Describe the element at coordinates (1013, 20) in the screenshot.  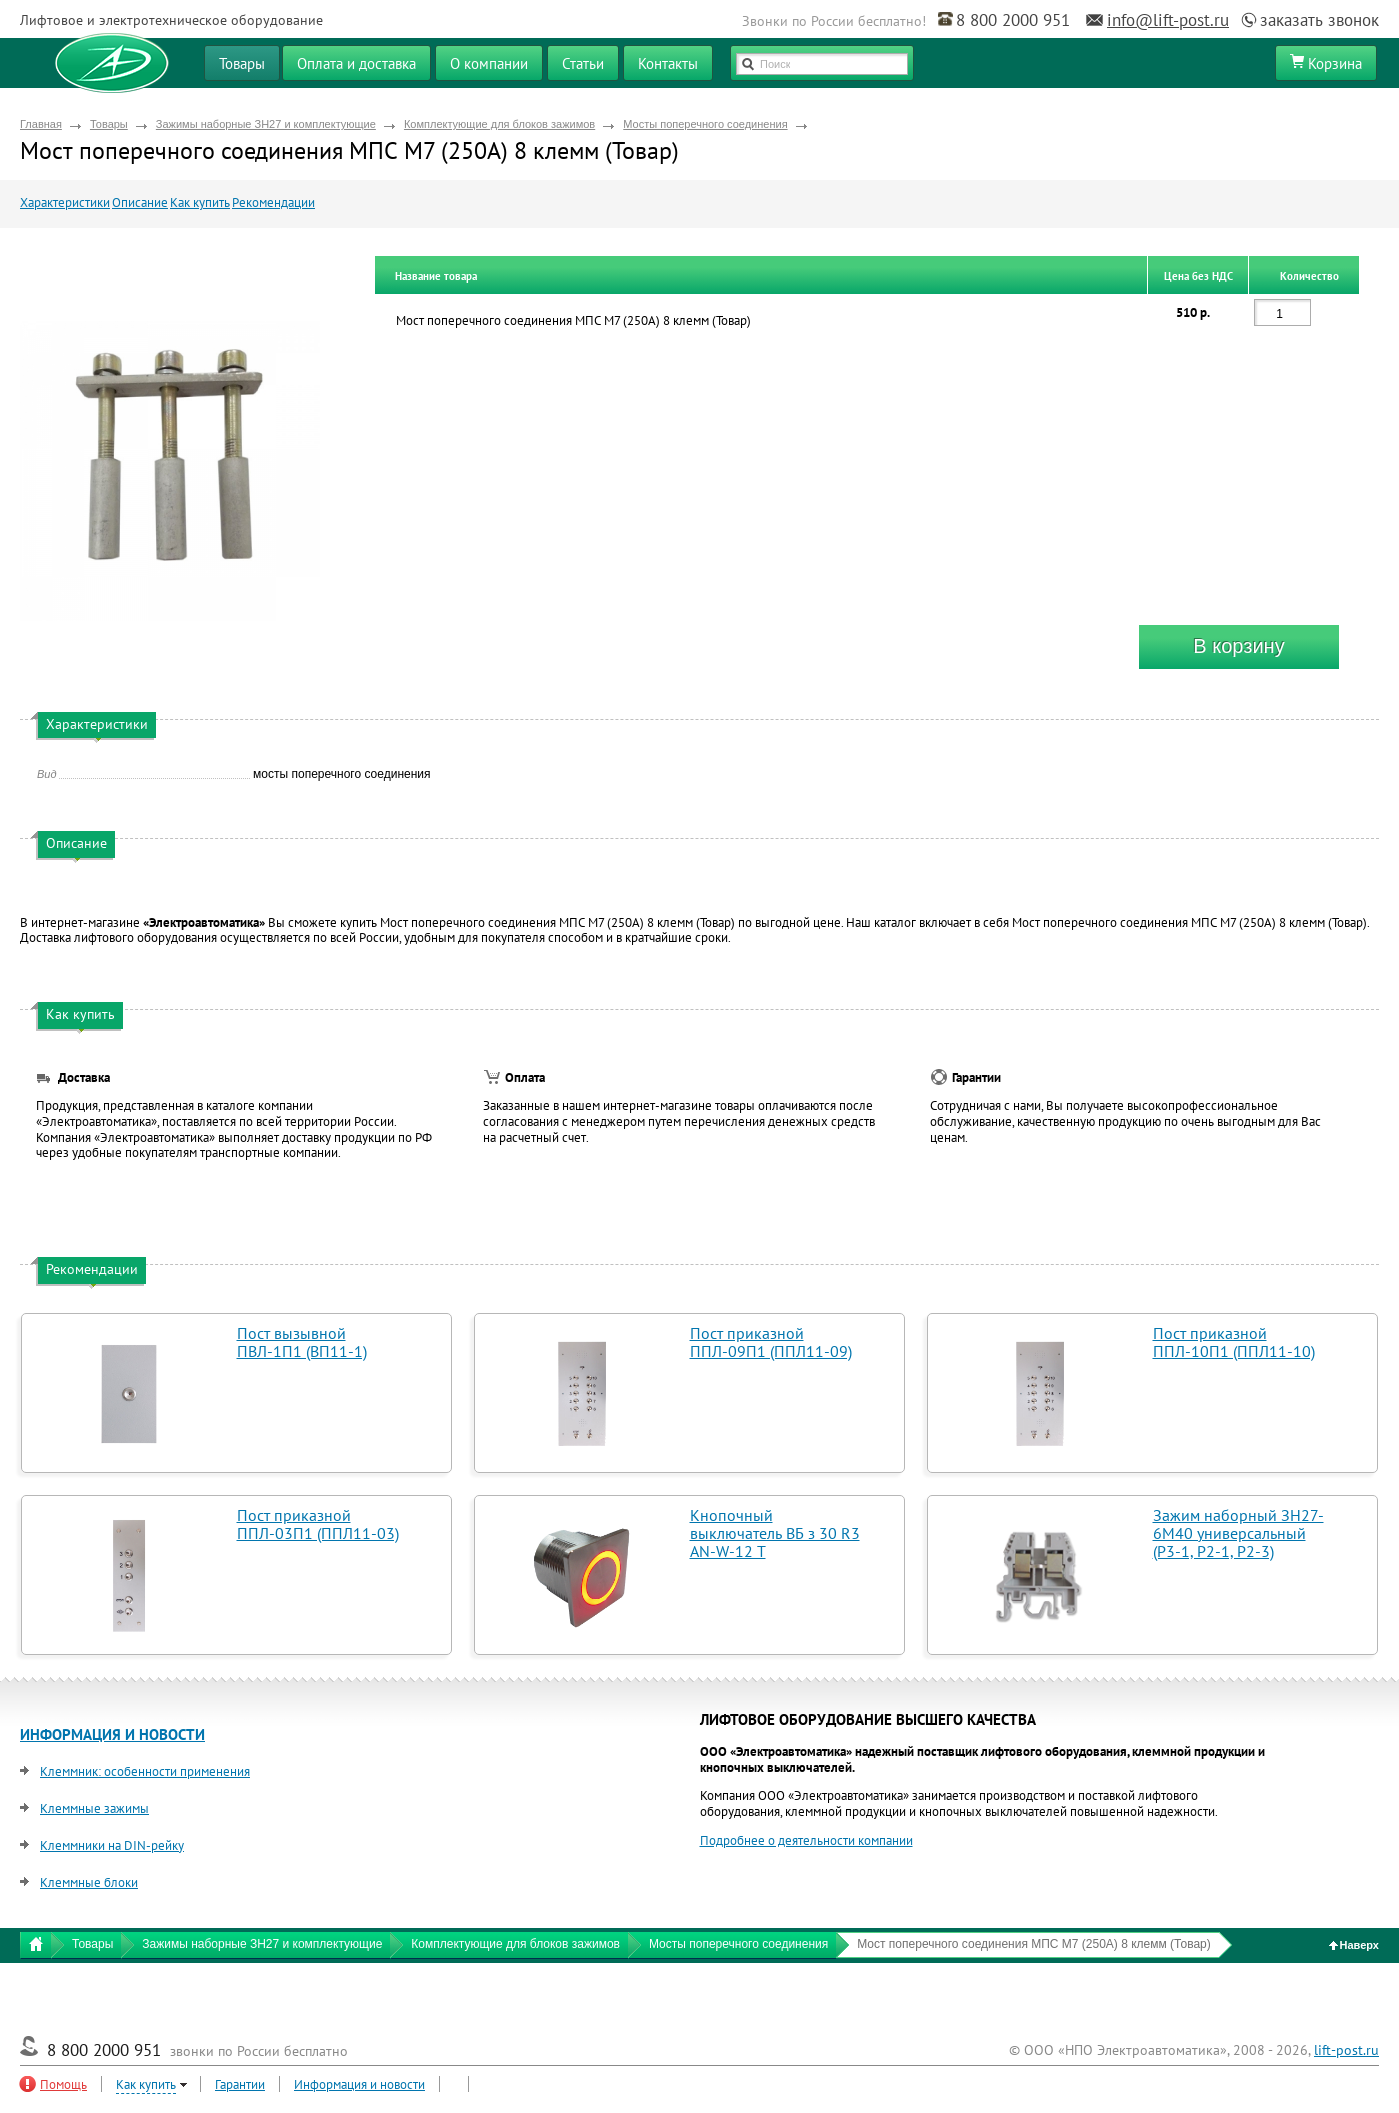
I see `8 800 2000 951` at that location.